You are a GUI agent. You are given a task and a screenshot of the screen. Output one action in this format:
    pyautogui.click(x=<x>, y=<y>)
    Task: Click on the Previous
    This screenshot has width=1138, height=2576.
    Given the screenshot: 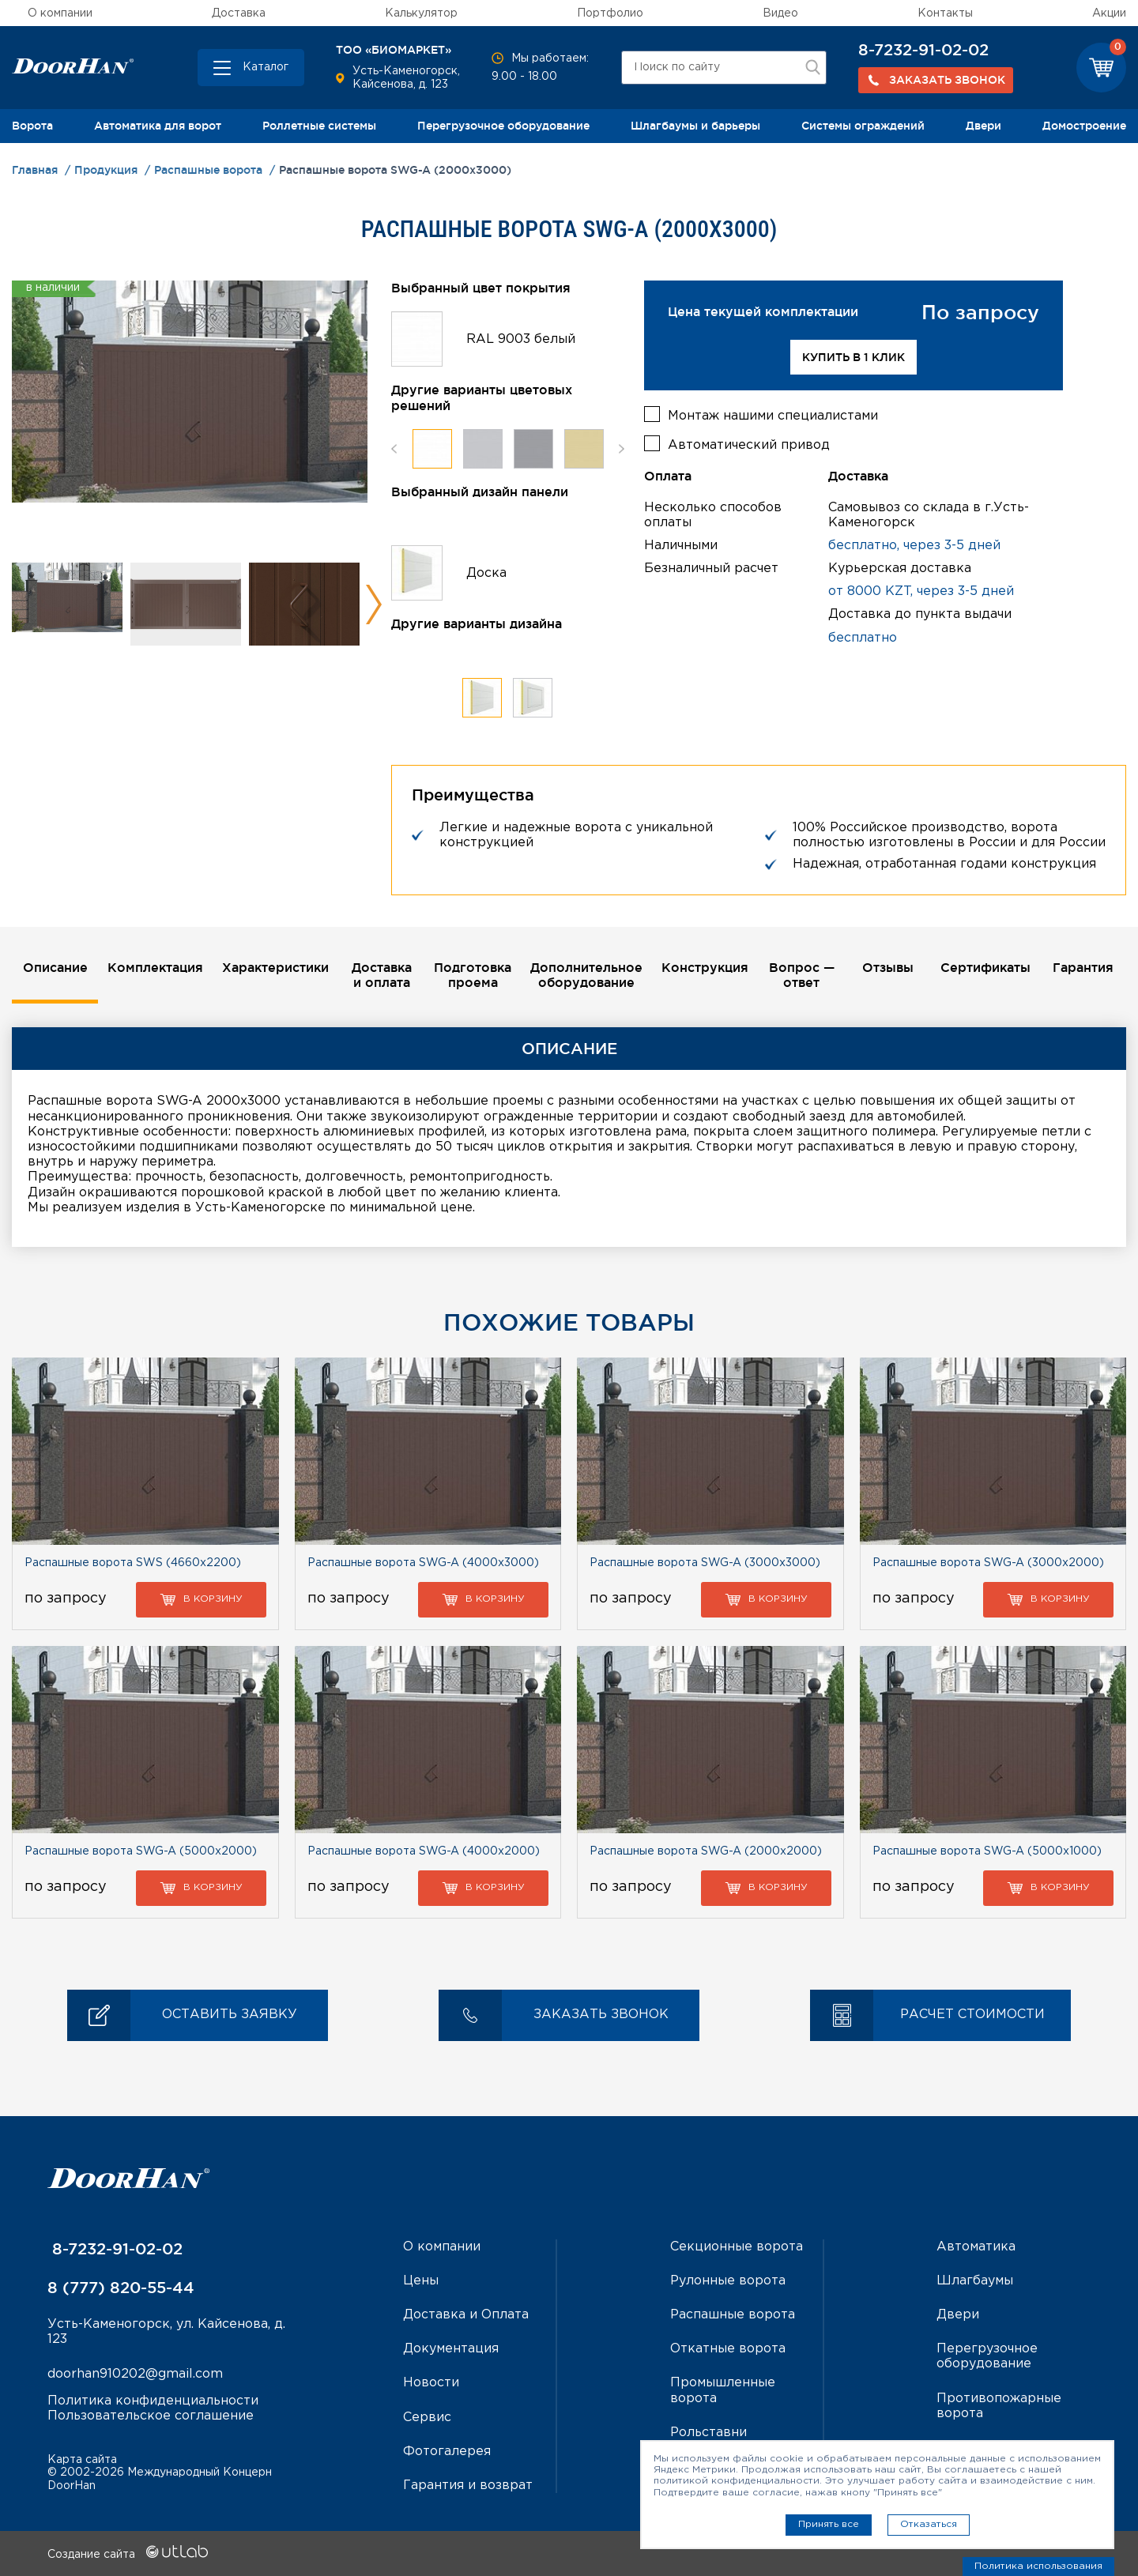 What is the action you would take?
    pyautogui.click(x=394, y=448)
    